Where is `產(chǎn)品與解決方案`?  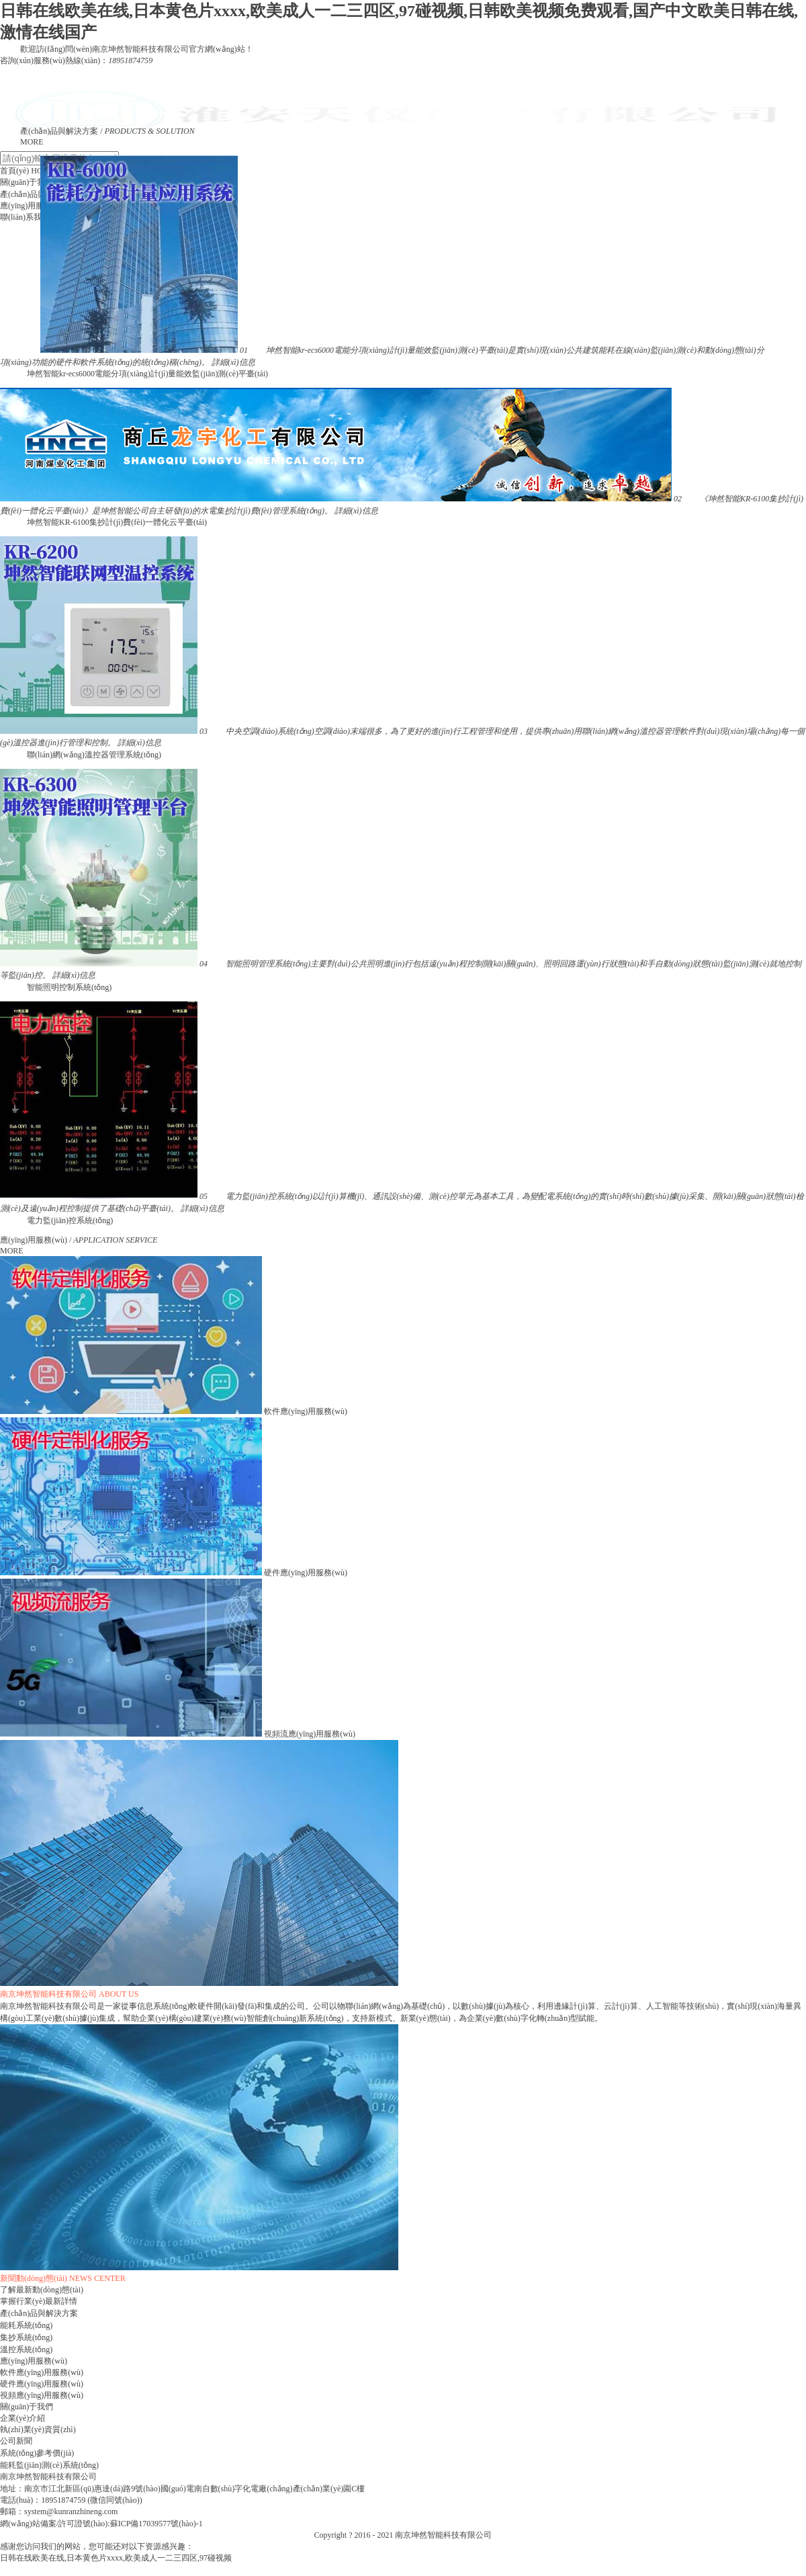 產(chǎn)品與解決方案 is located at coordinates (39, 2313).